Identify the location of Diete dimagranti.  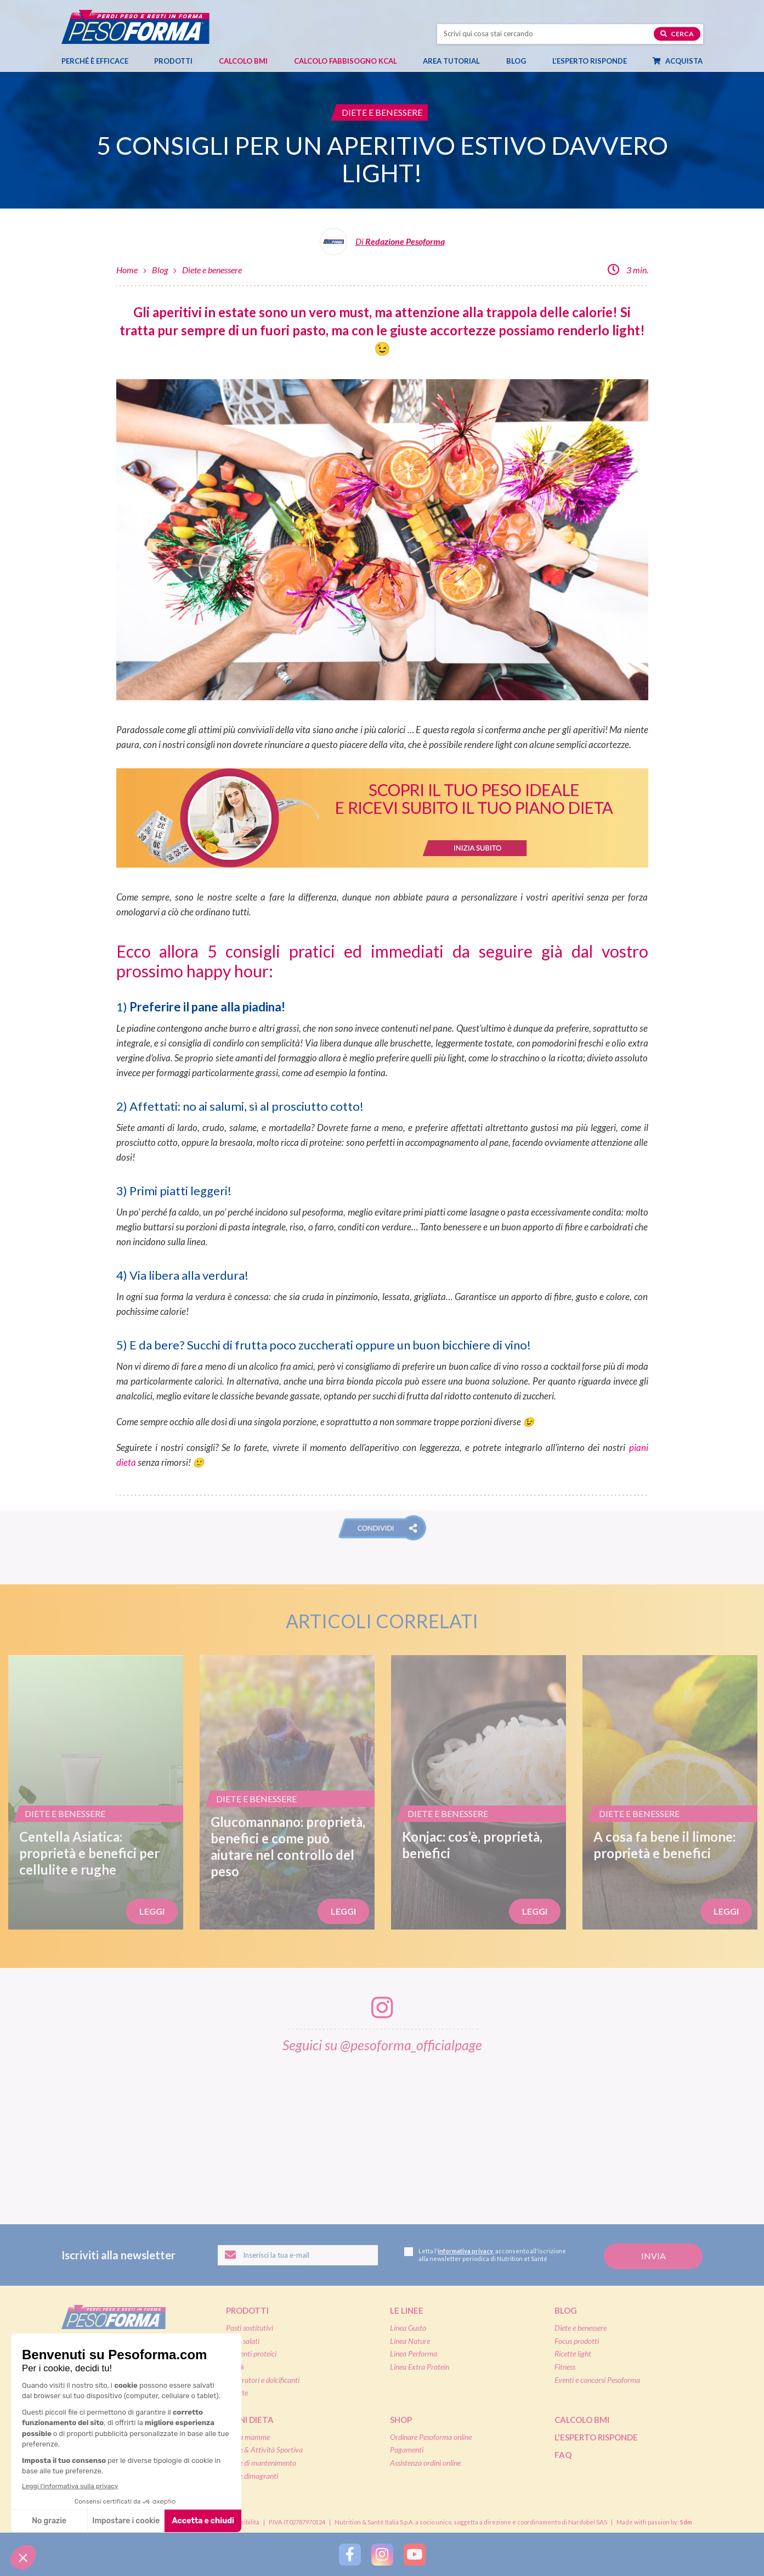
(252, 2476).